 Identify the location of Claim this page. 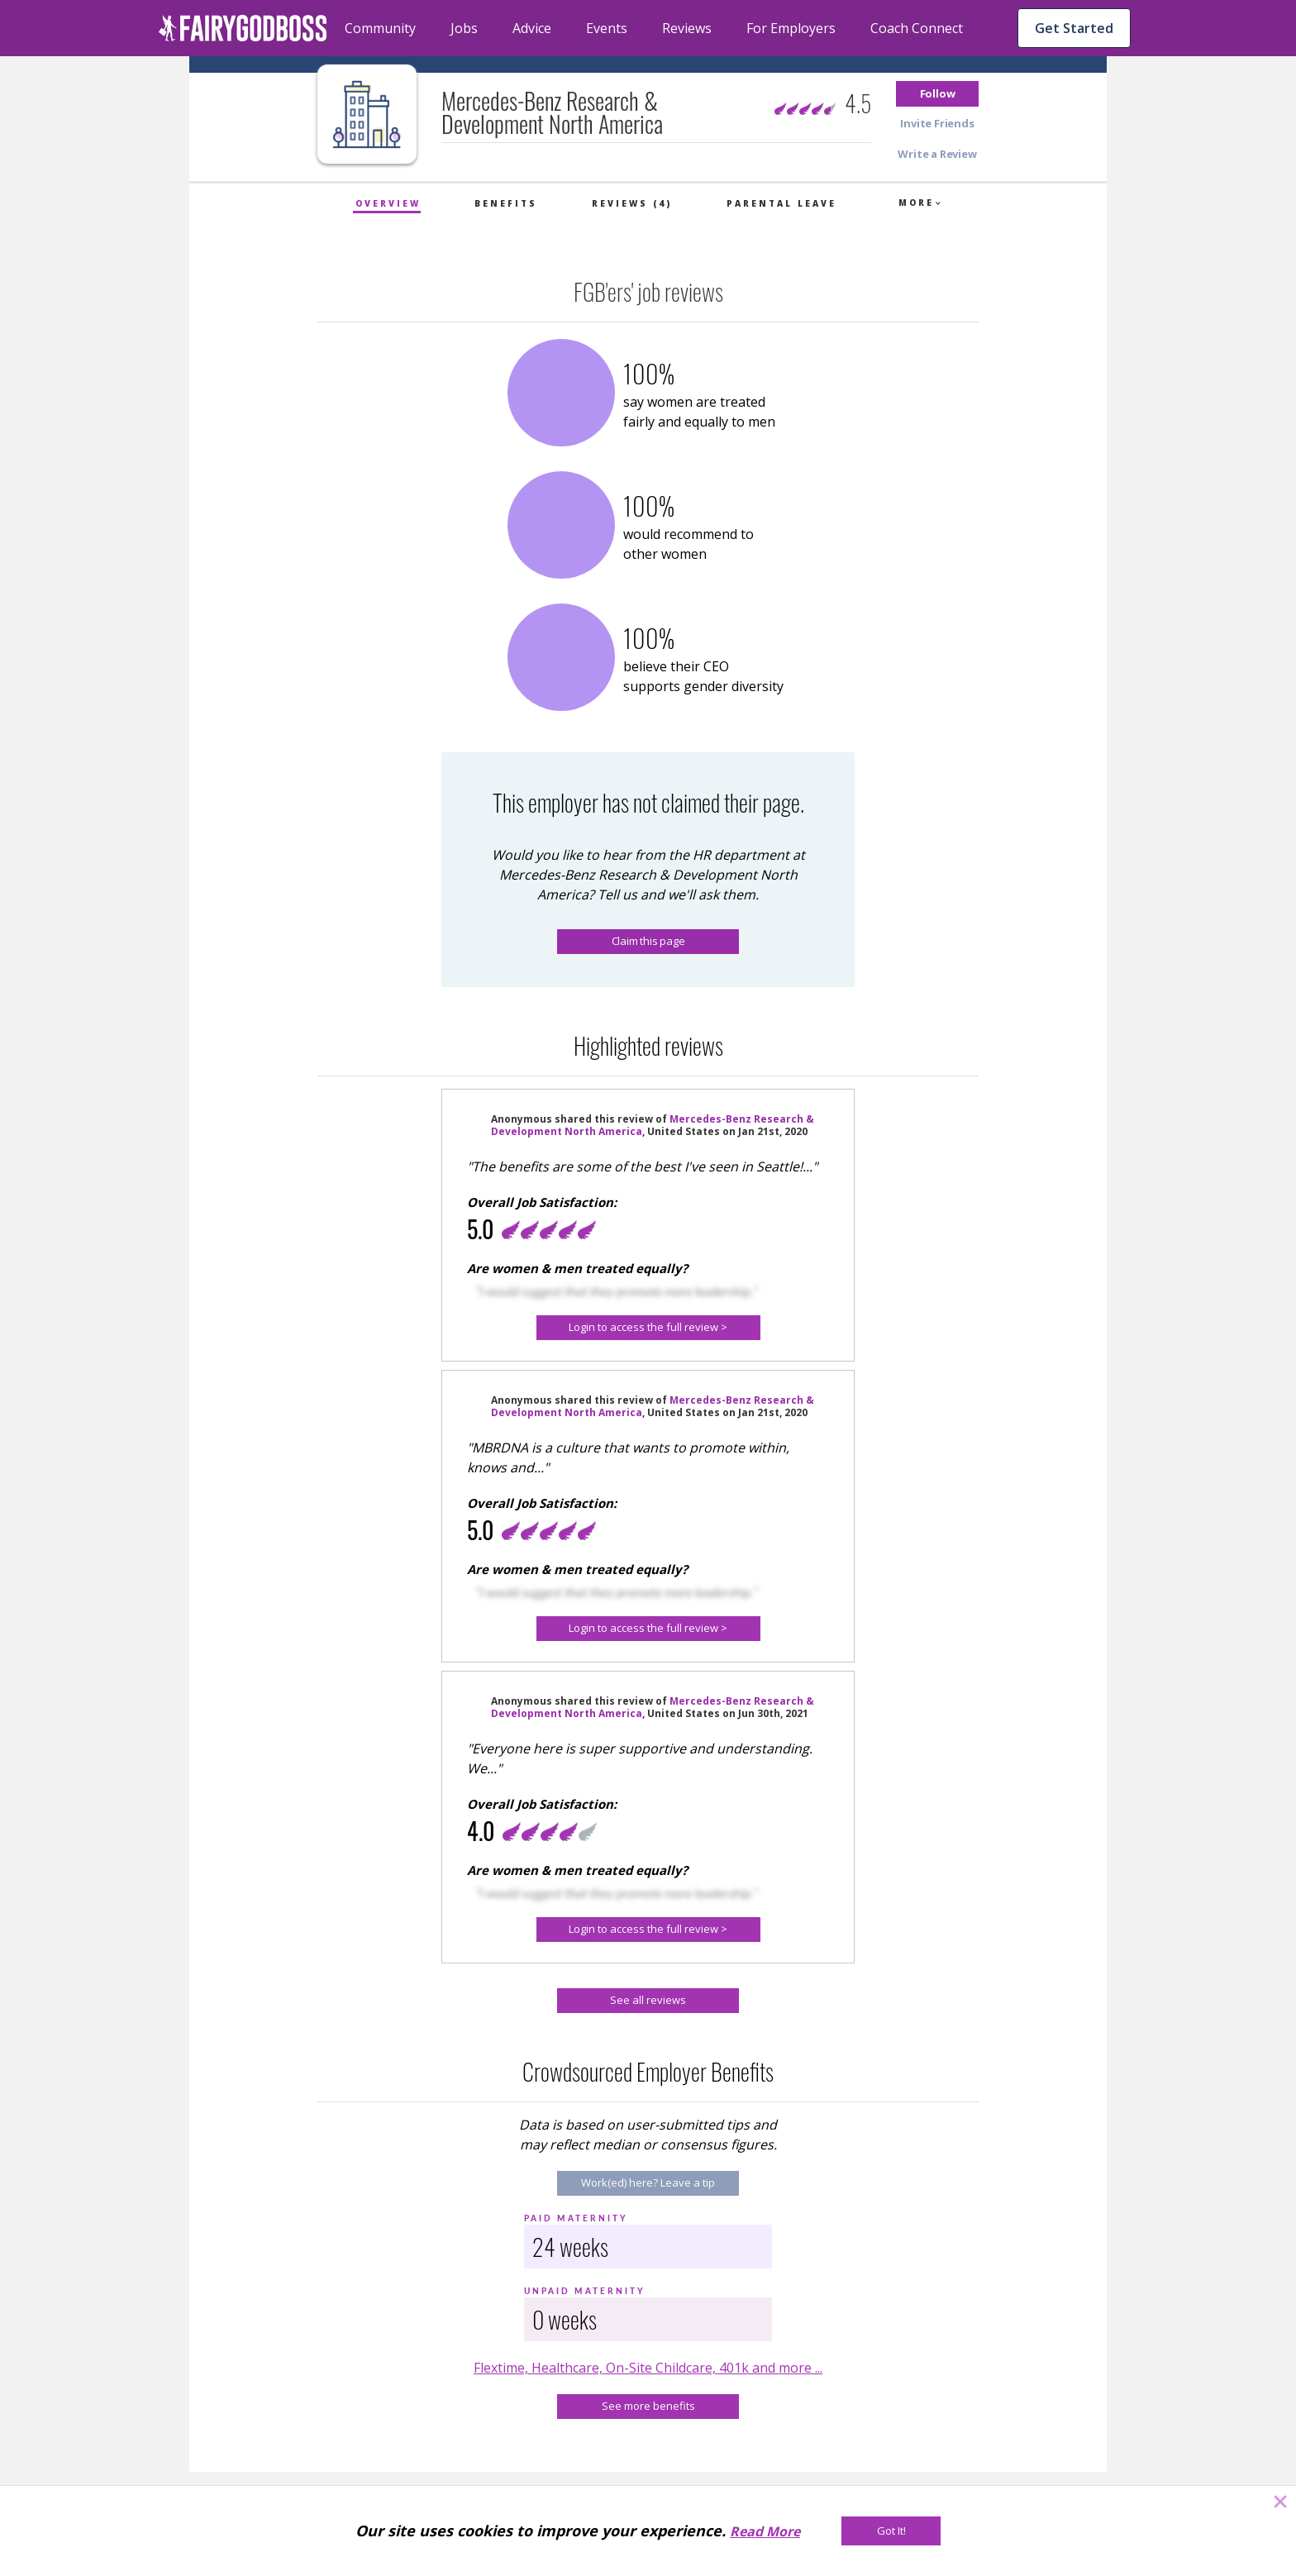
(648, 940).